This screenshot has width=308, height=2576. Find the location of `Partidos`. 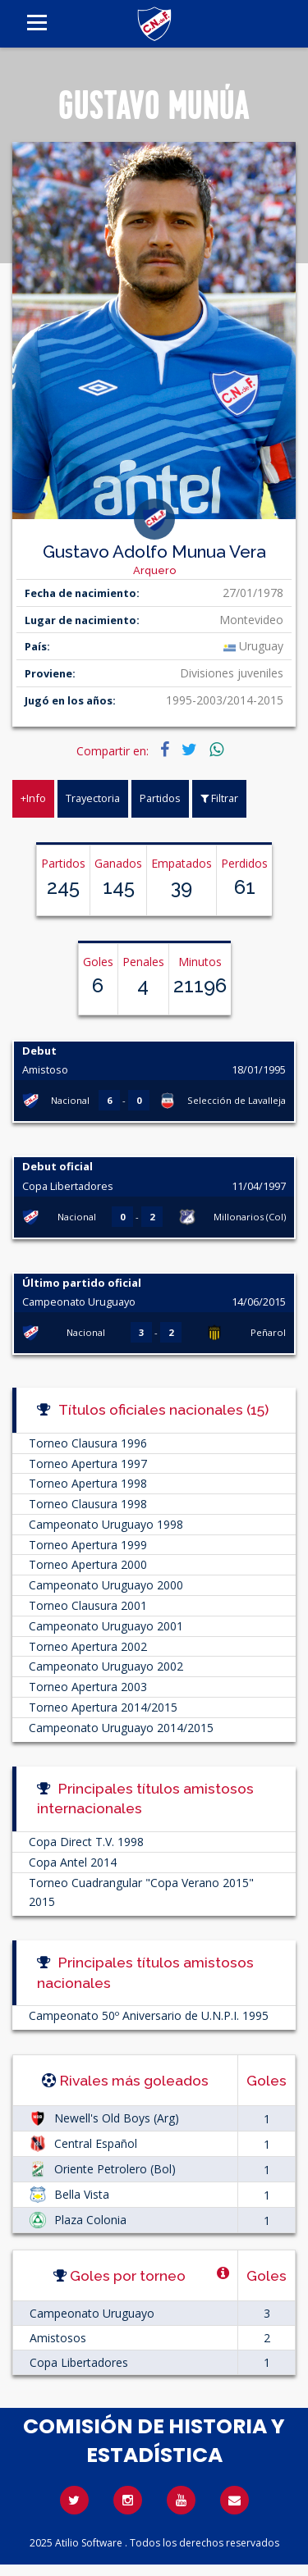

Partidos is located at coordinates (160, 798).